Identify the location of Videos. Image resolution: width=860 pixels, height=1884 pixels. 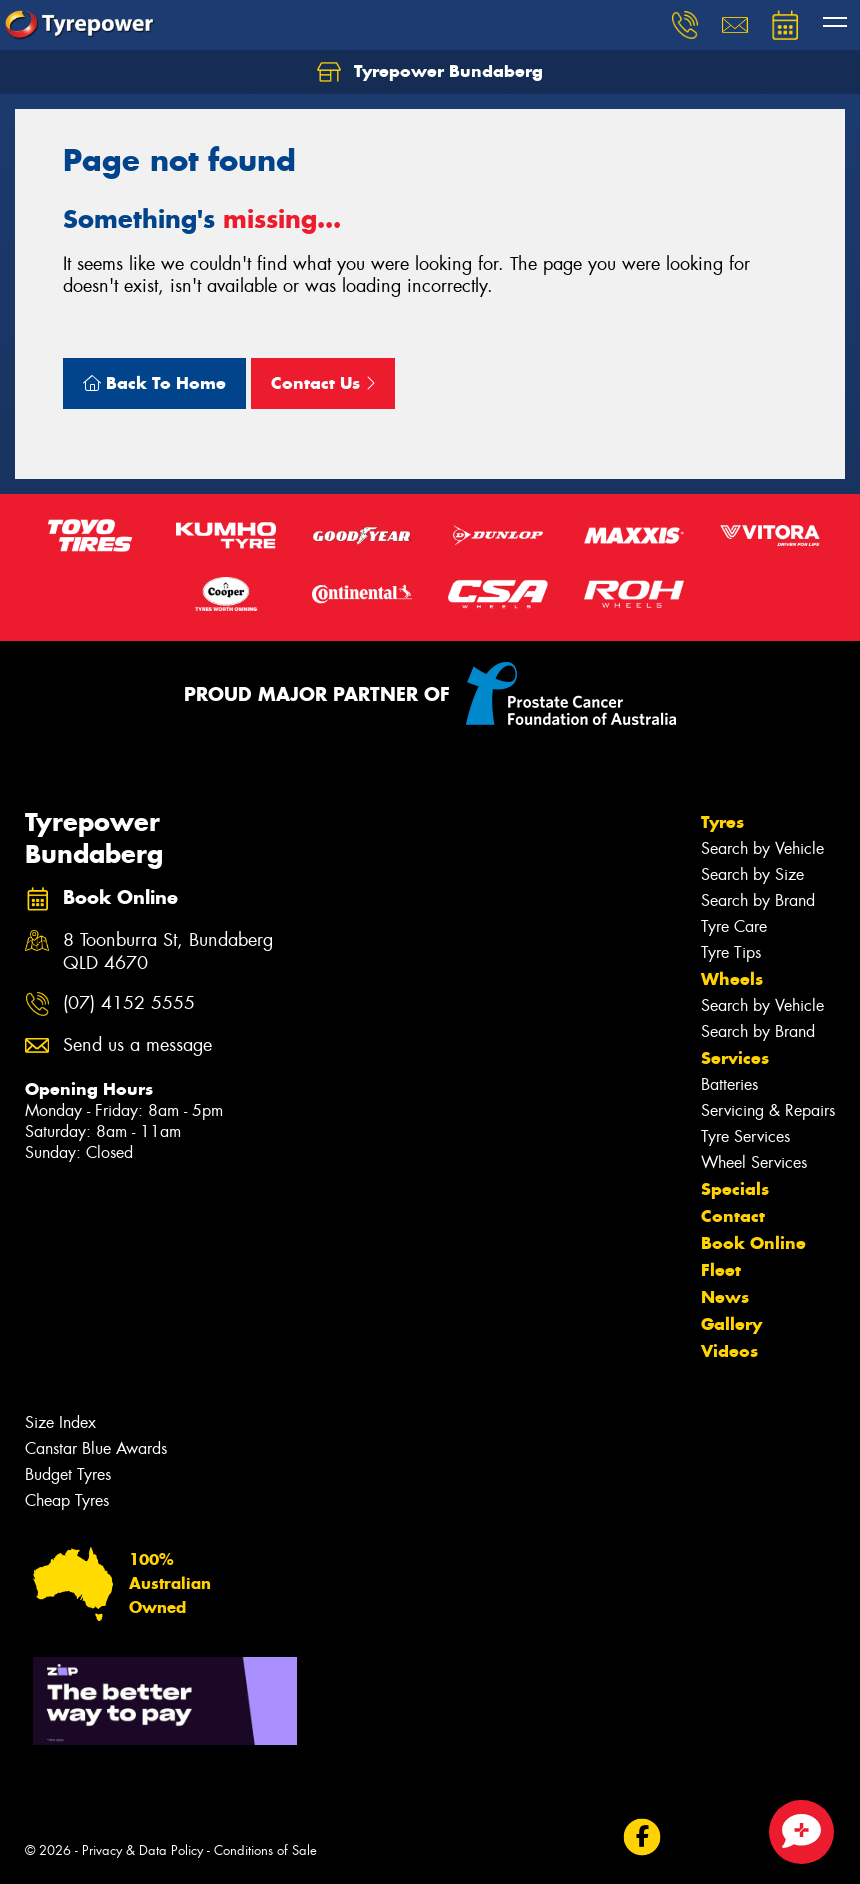
(729, 1351).